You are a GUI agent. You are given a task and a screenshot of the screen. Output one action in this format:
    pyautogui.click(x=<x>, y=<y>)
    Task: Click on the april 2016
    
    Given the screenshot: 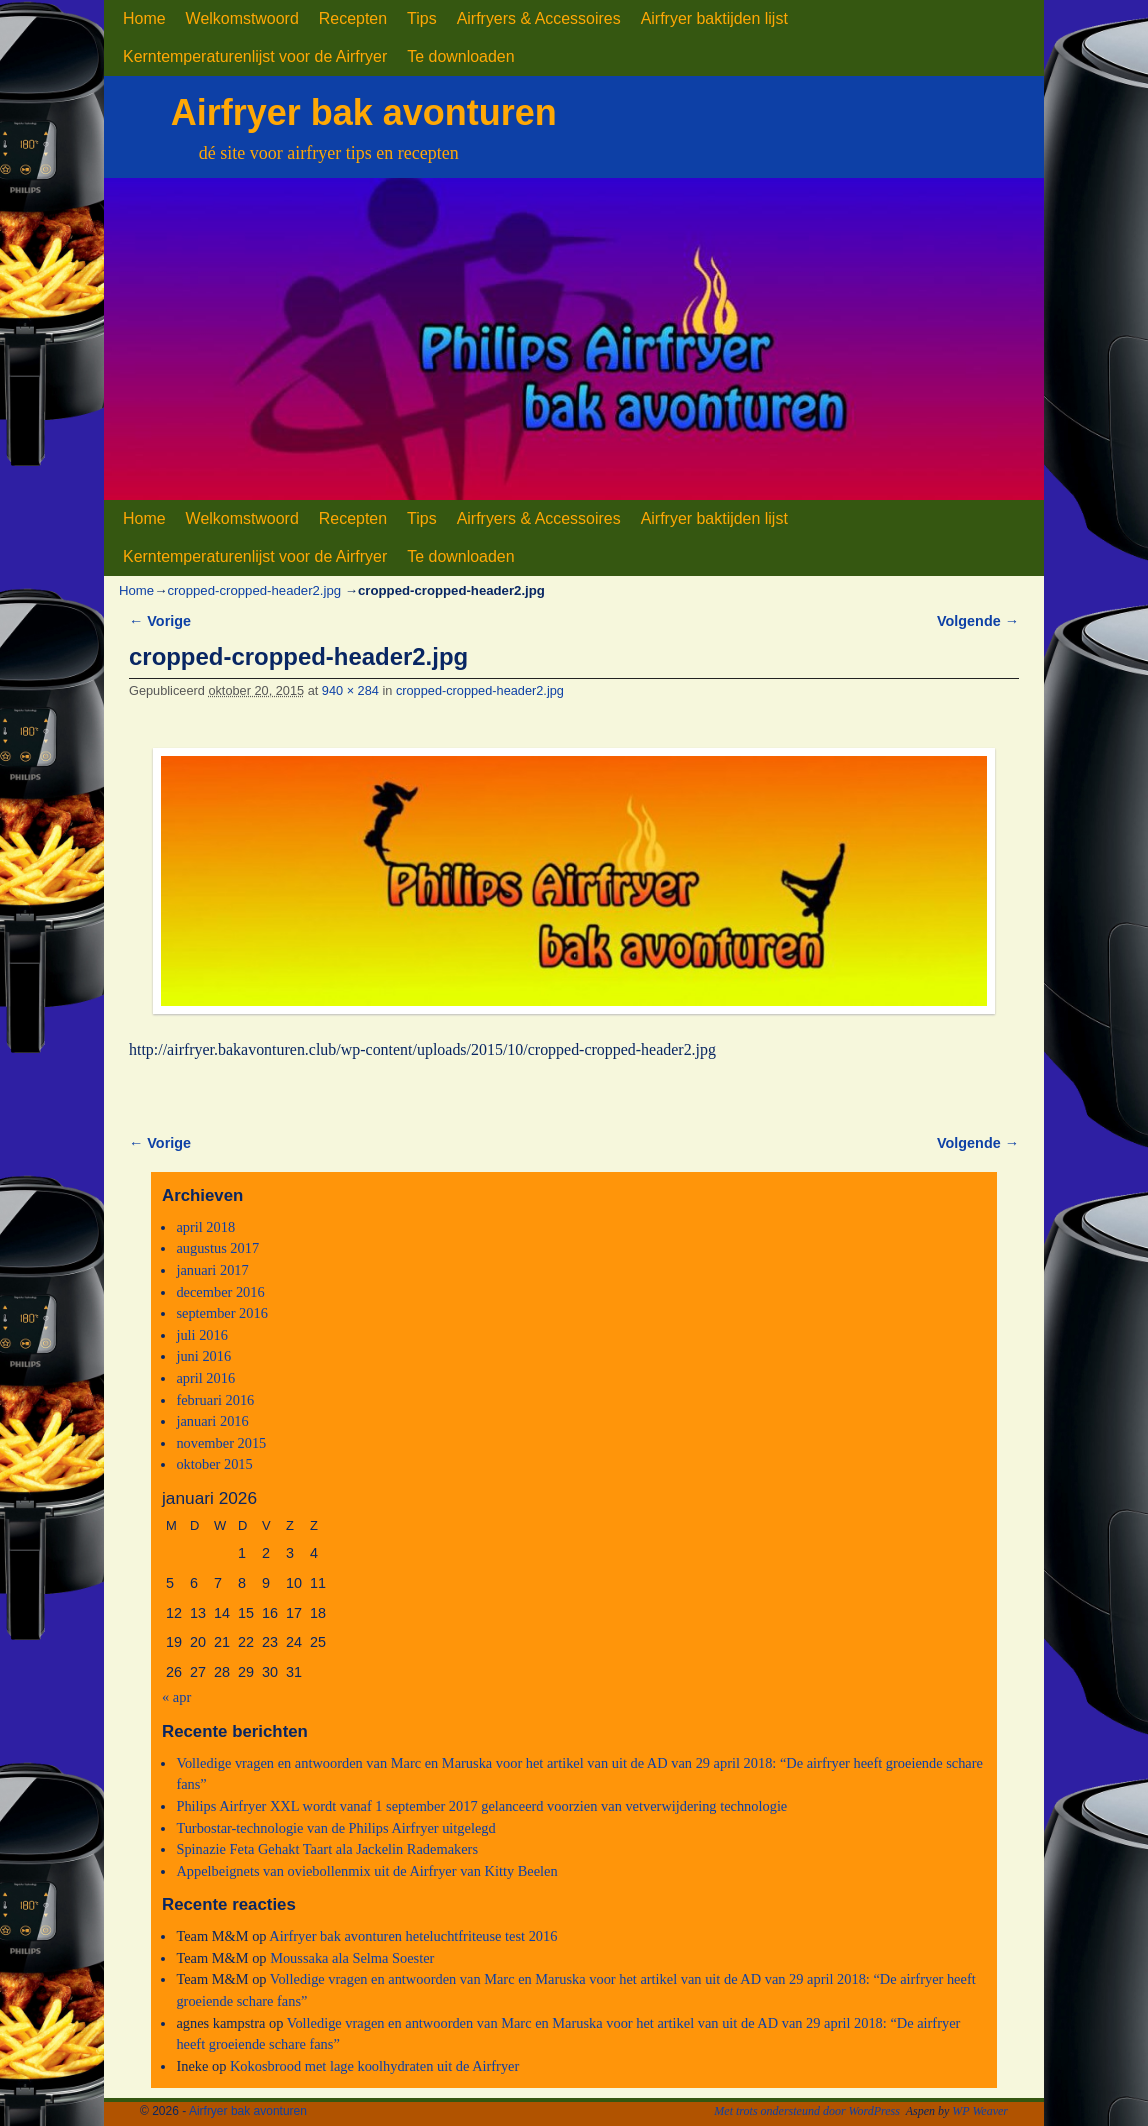 What is the action you would take?
    pyautogui.click(x=205, y=1378)
    